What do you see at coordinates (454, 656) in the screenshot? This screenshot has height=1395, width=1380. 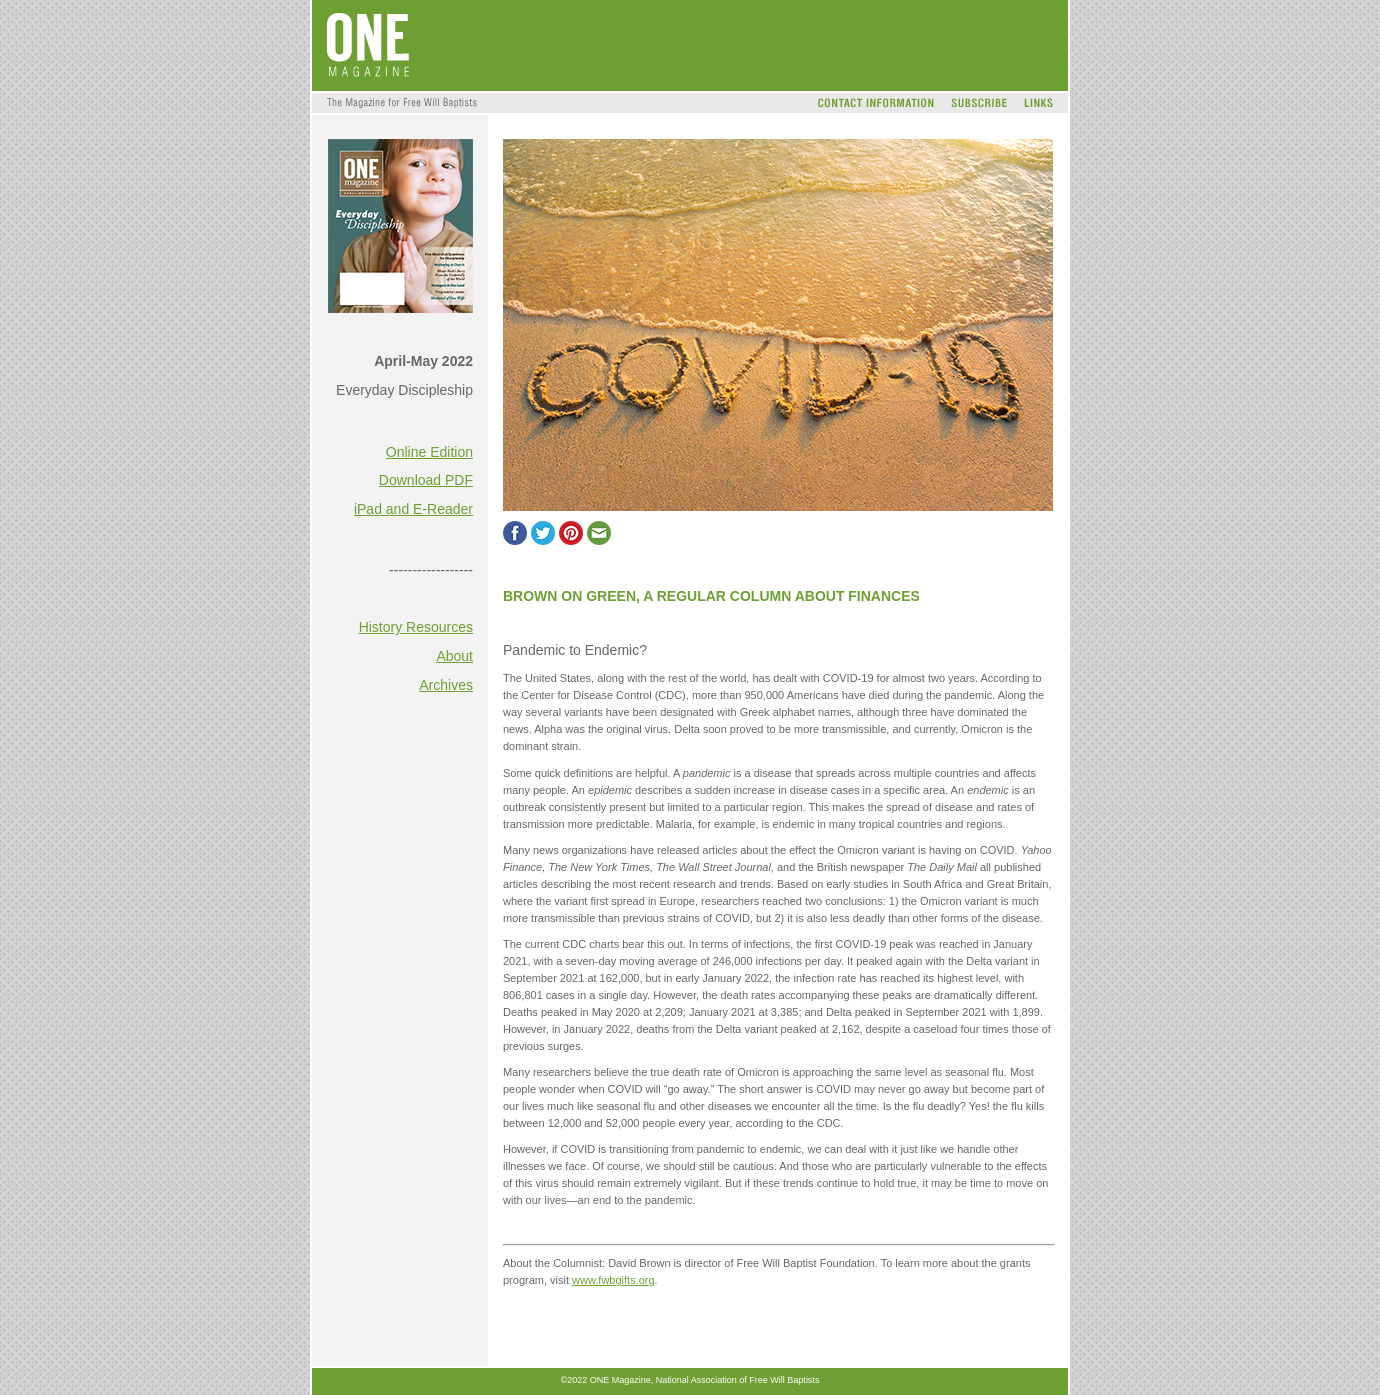 I see `About` at bounding box center [454, 656].